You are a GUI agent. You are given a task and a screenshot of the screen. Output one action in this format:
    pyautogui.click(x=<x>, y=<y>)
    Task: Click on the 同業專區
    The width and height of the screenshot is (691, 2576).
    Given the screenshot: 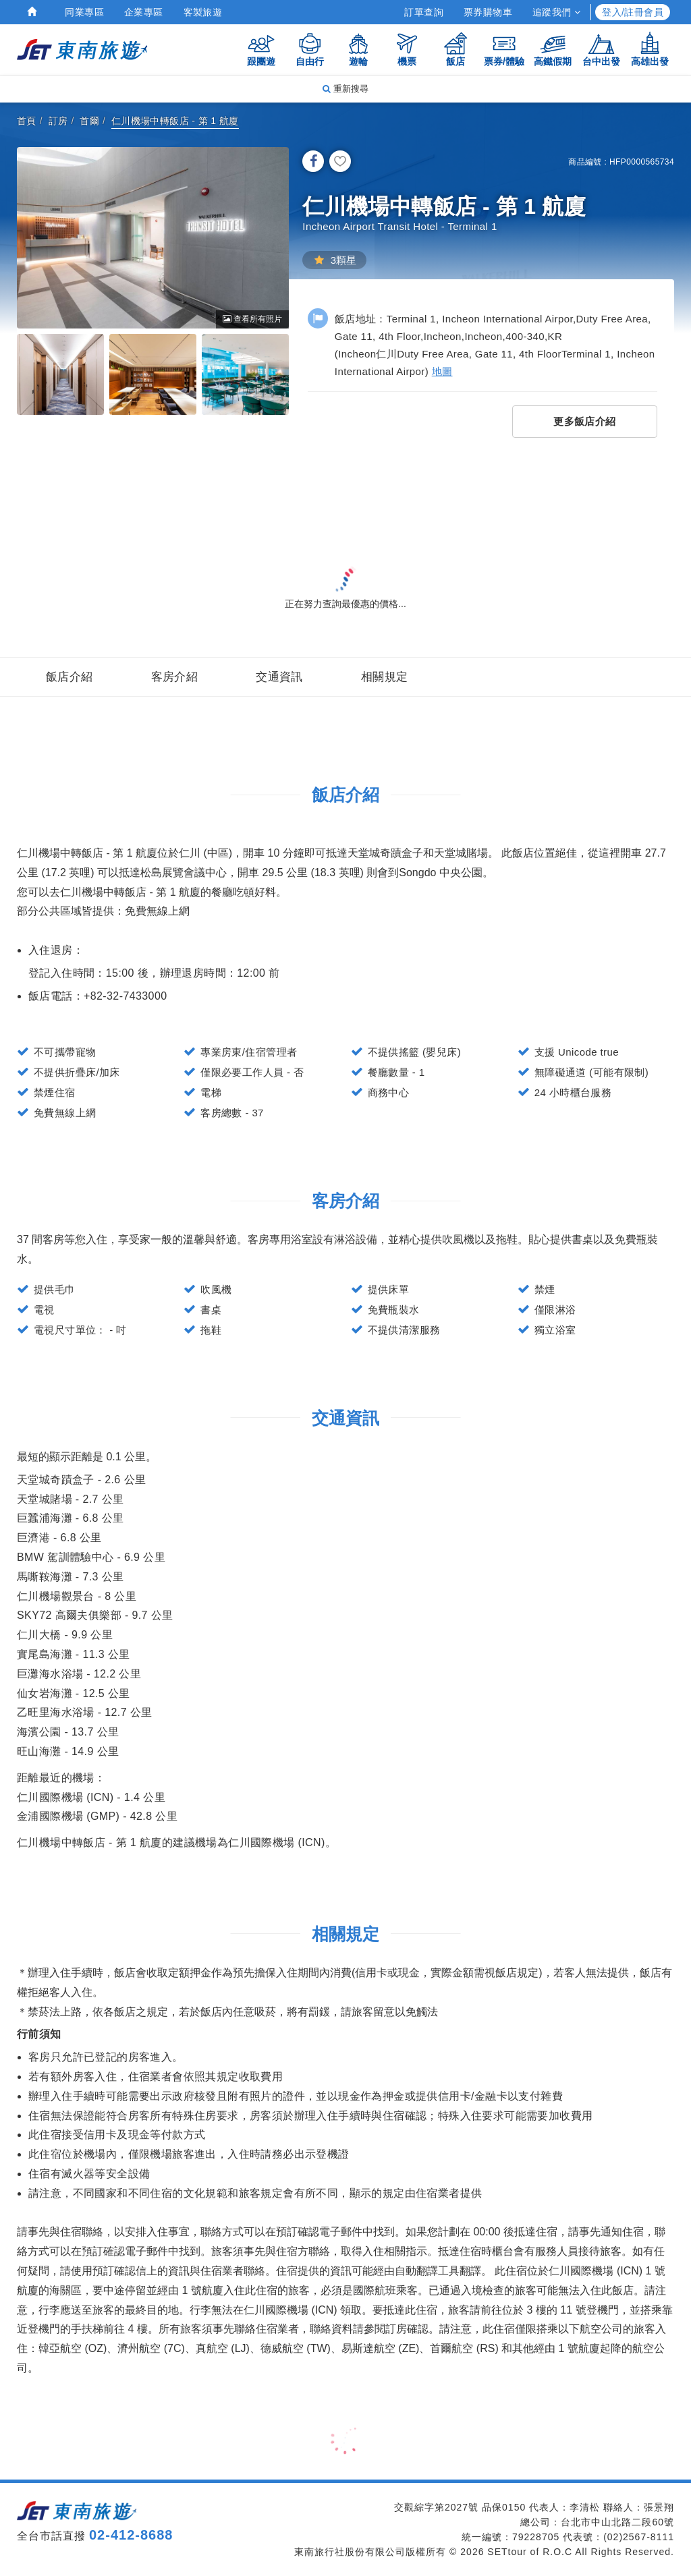 What is the action you would take?
    pyautogui.click(x=84, y=12)
    